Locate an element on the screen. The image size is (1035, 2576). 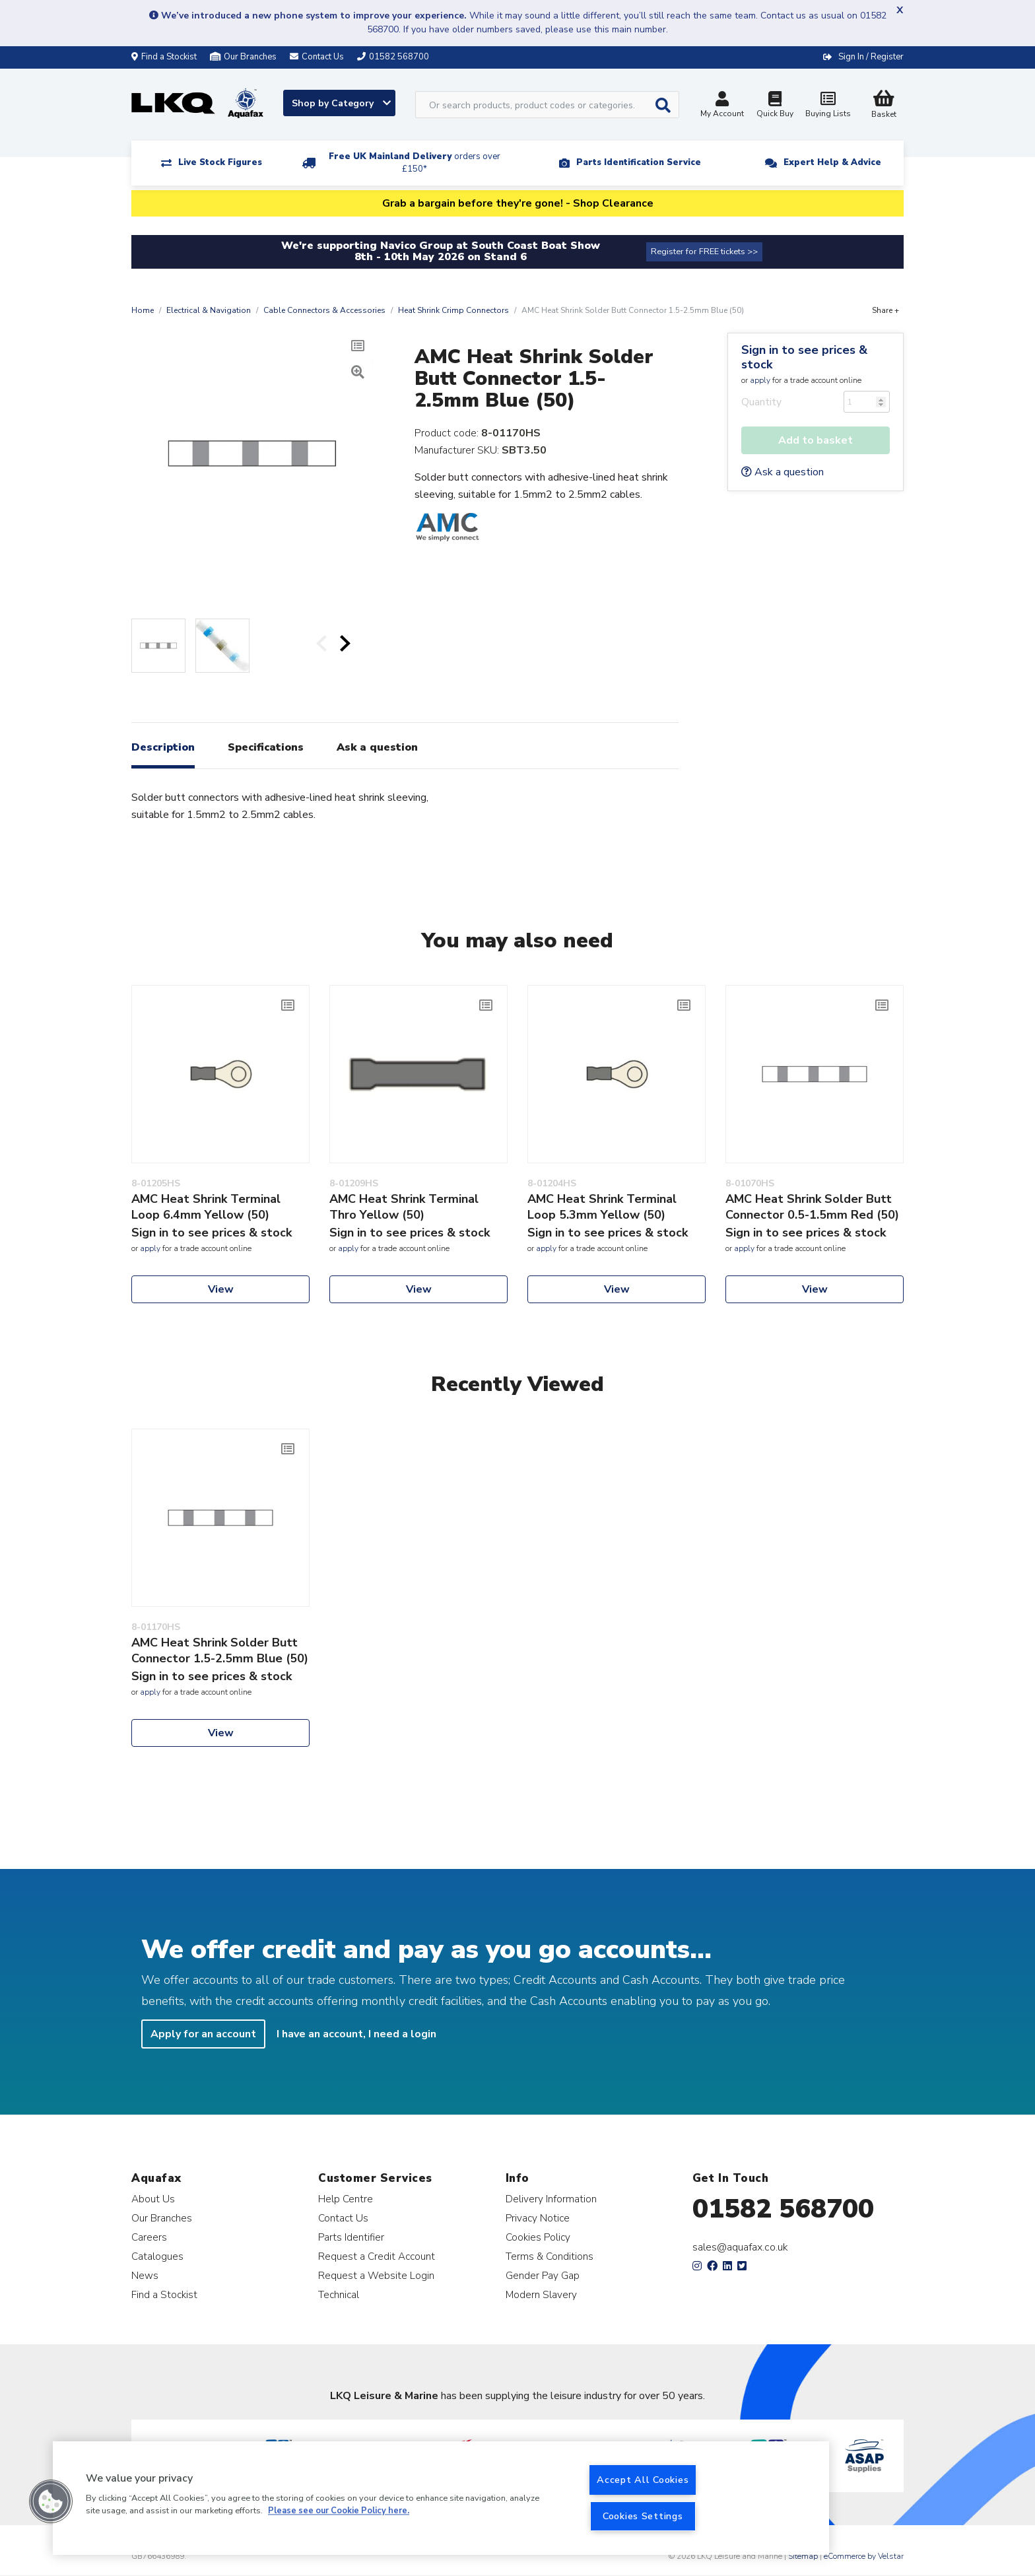
sales@aquafax.co.uk is located at coordinates (740, 2247).